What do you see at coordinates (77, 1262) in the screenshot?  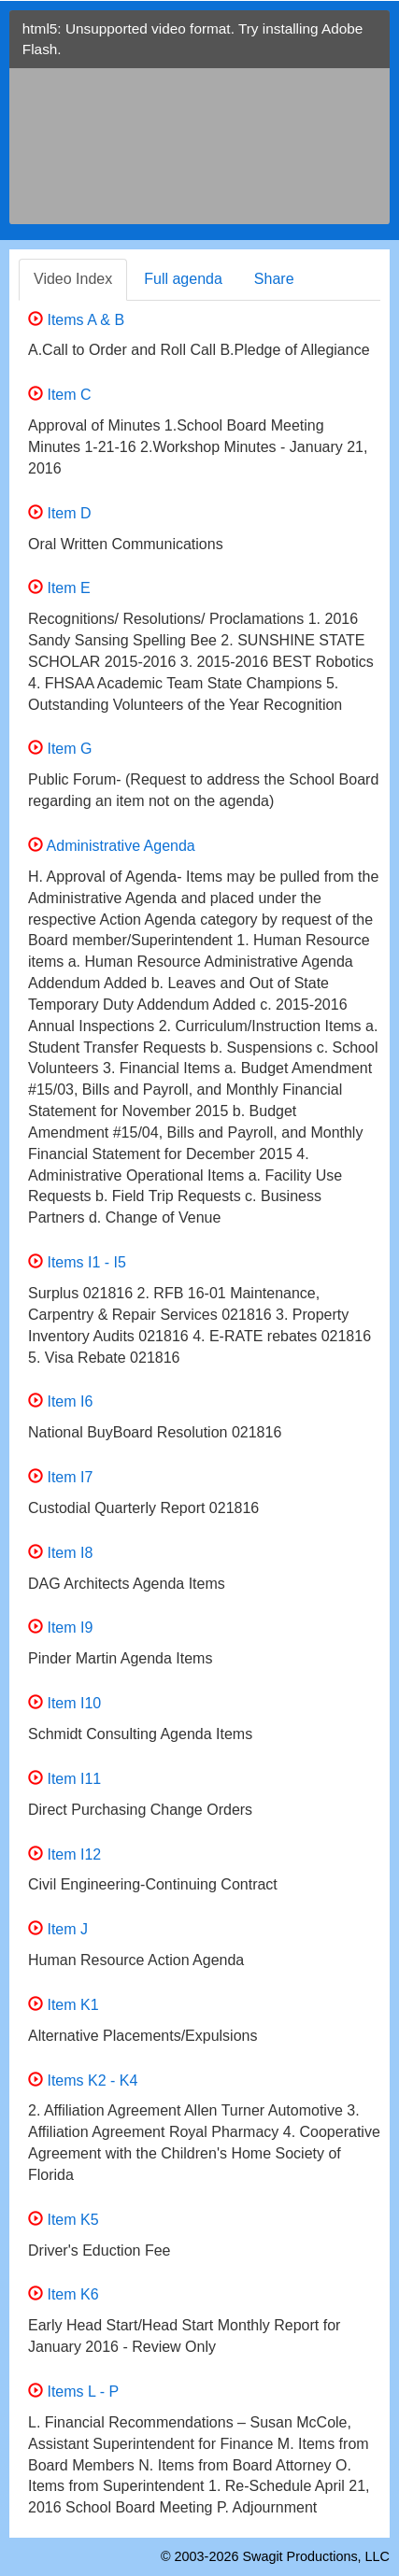 I see `Items I1 - I5` at bounding box center [77, 1262].